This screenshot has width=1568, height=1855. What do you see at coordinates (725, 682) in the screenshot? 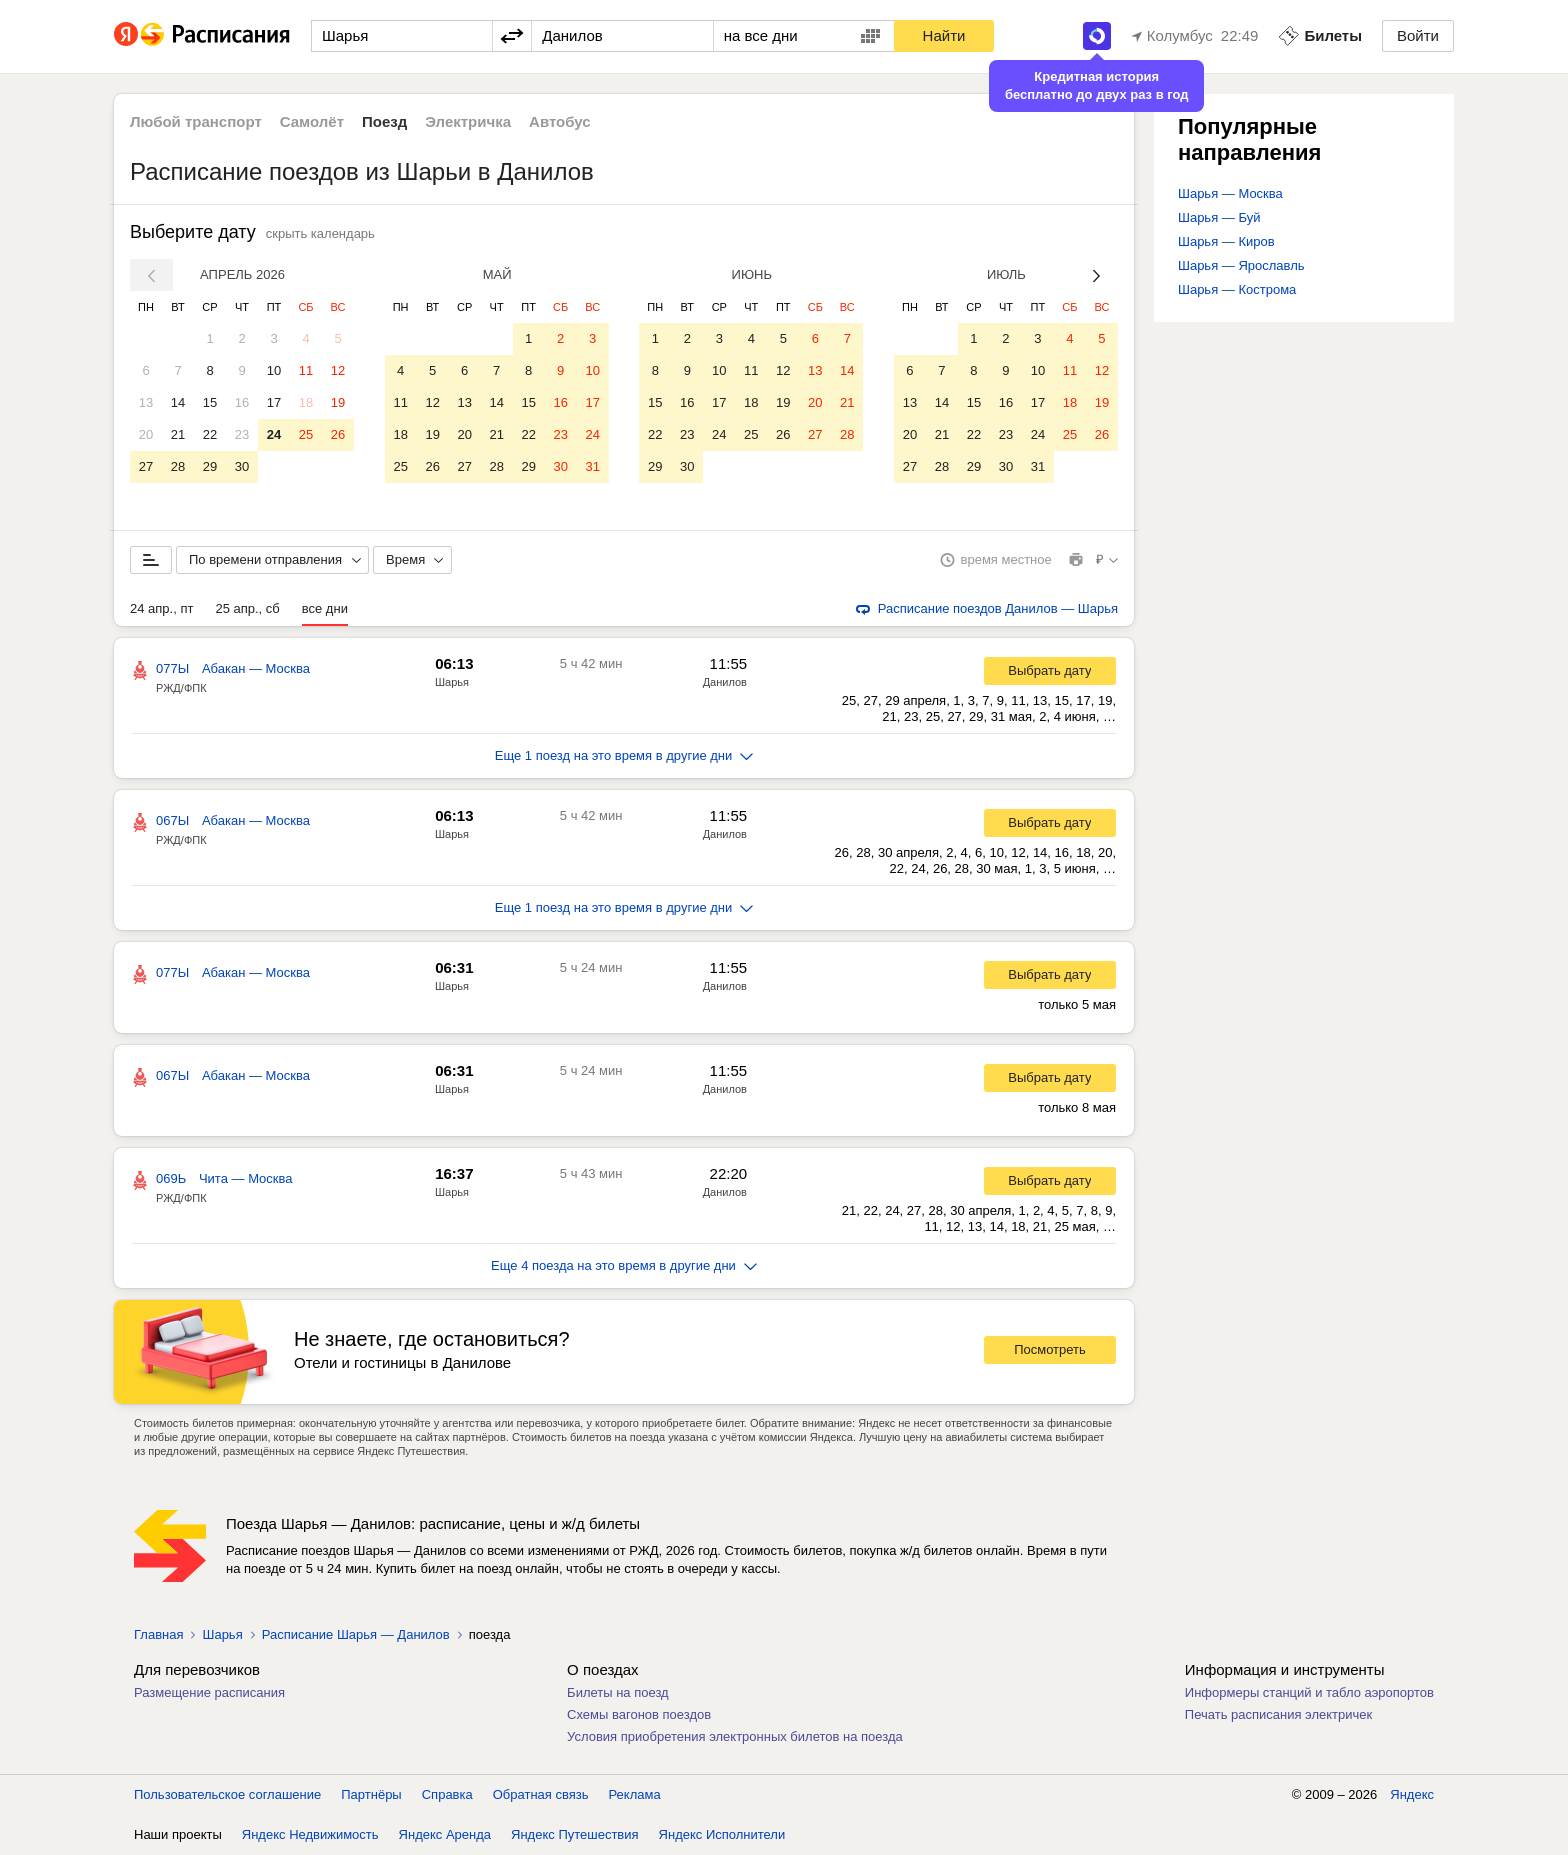
I see `Данилов` at bounding box center [725, 682].